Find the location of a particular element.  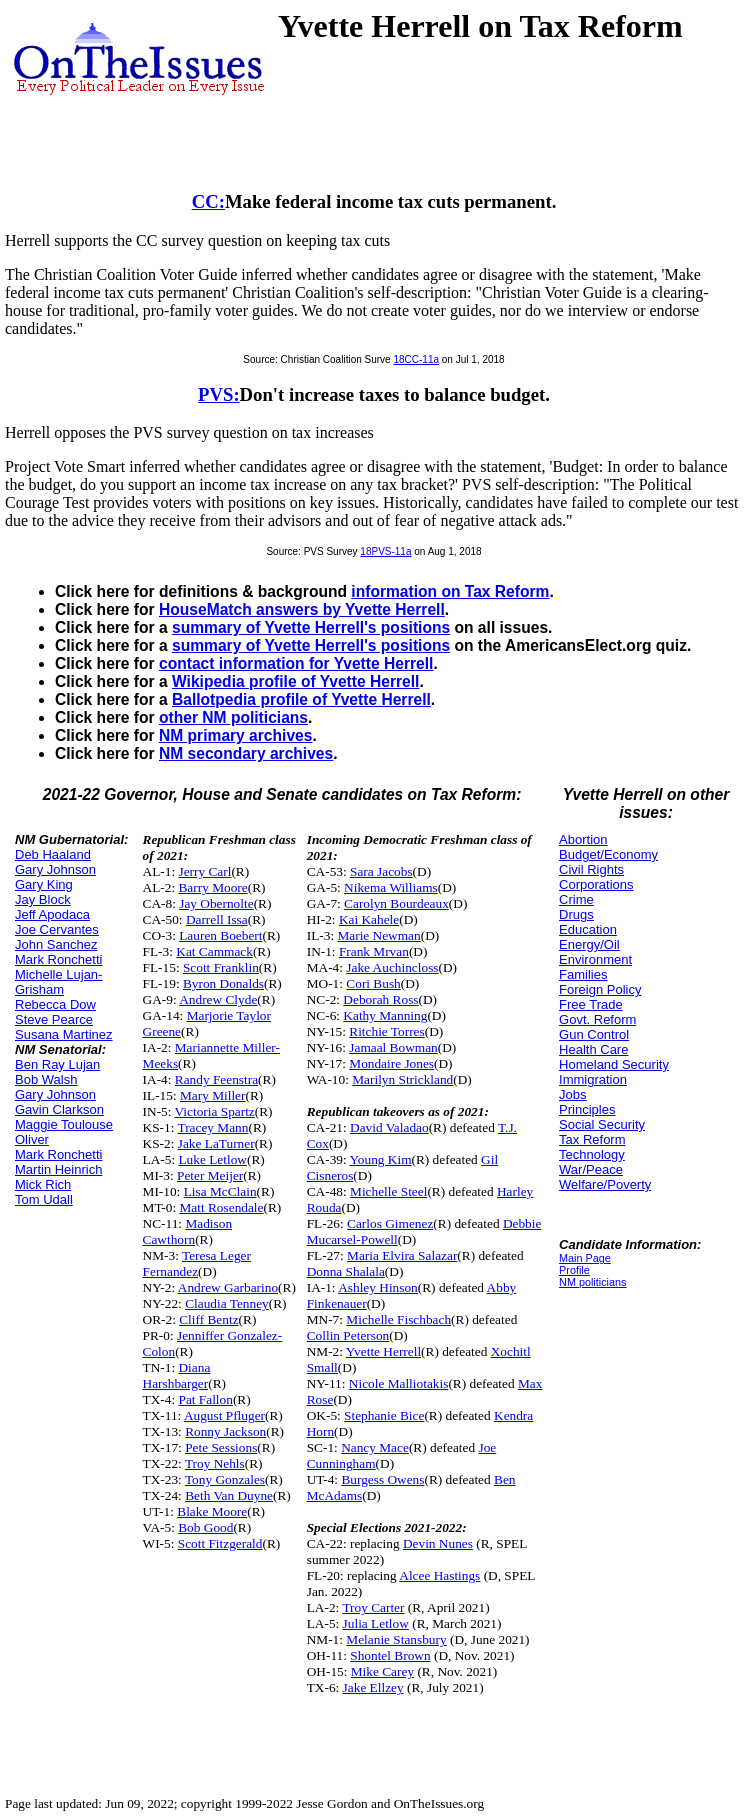

CC: is located at coordinates (208, 201).